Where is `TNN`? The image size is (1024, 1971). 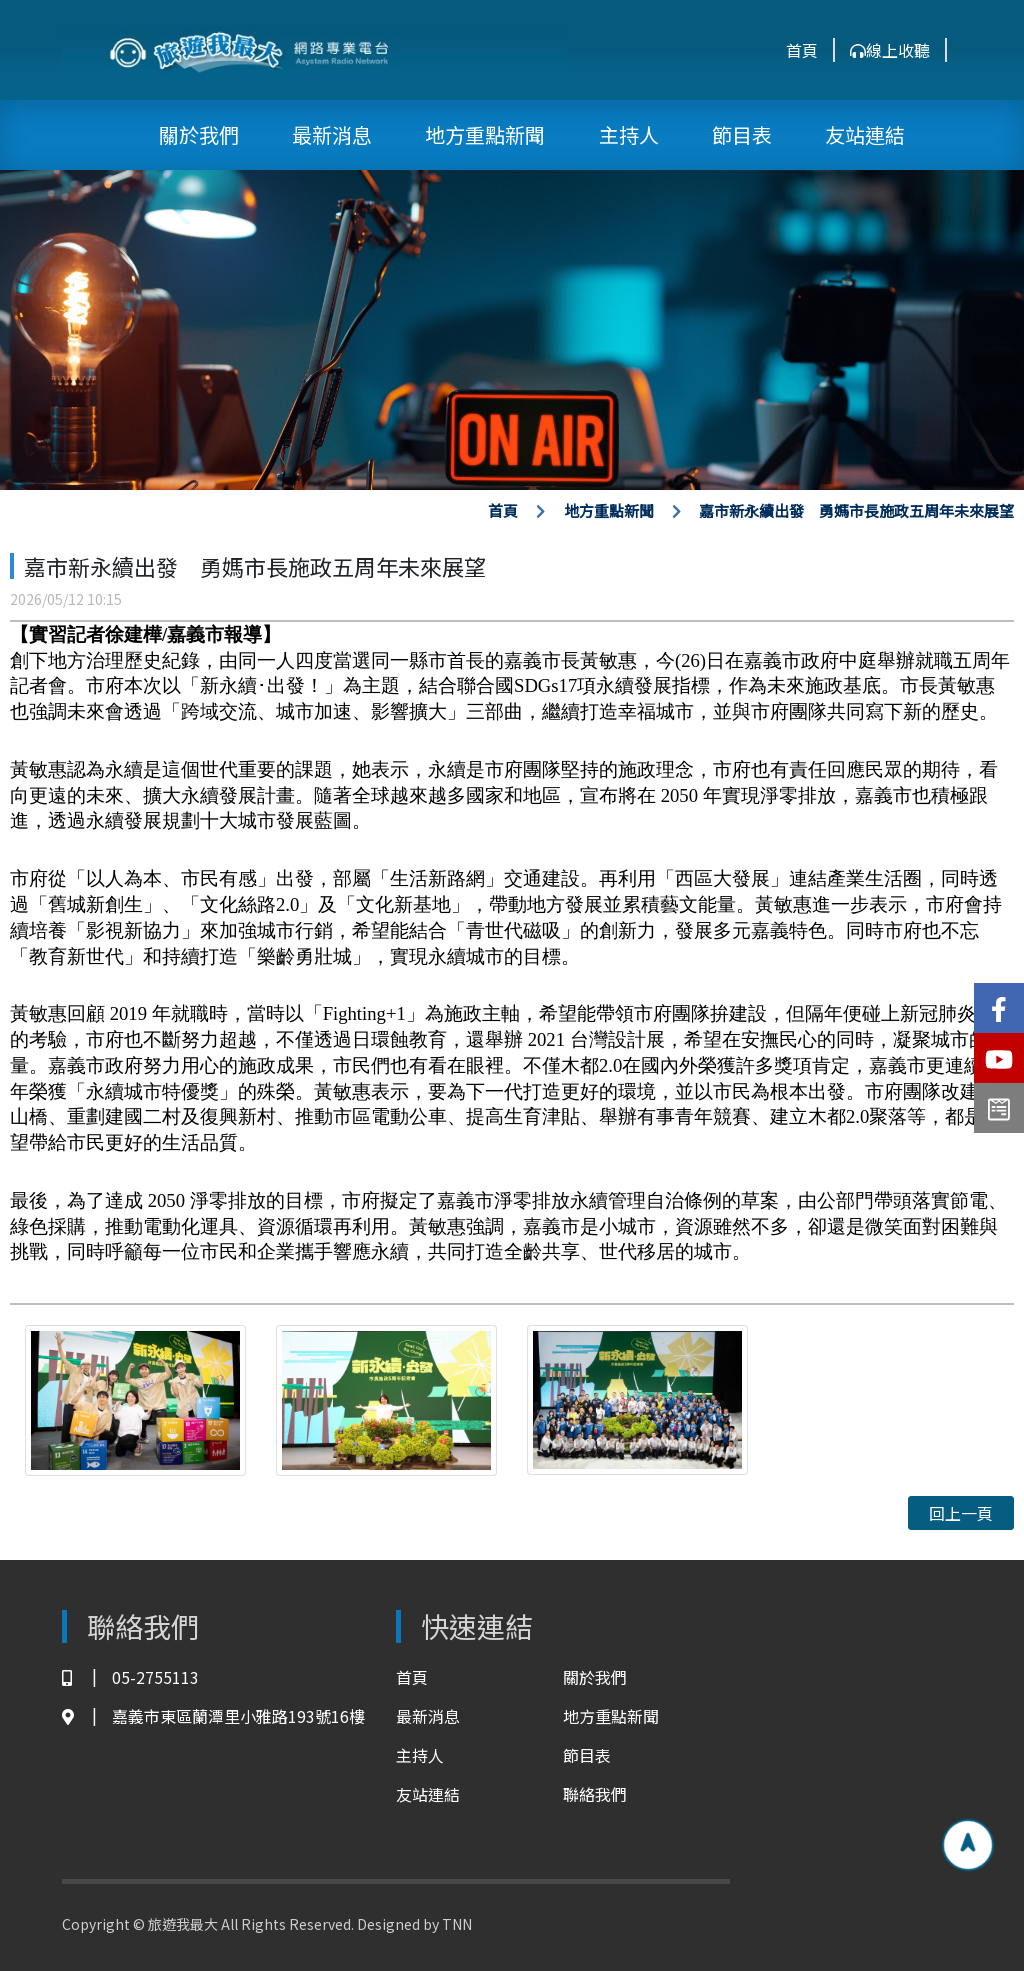 TNN is located at coordinates (457, 1924).